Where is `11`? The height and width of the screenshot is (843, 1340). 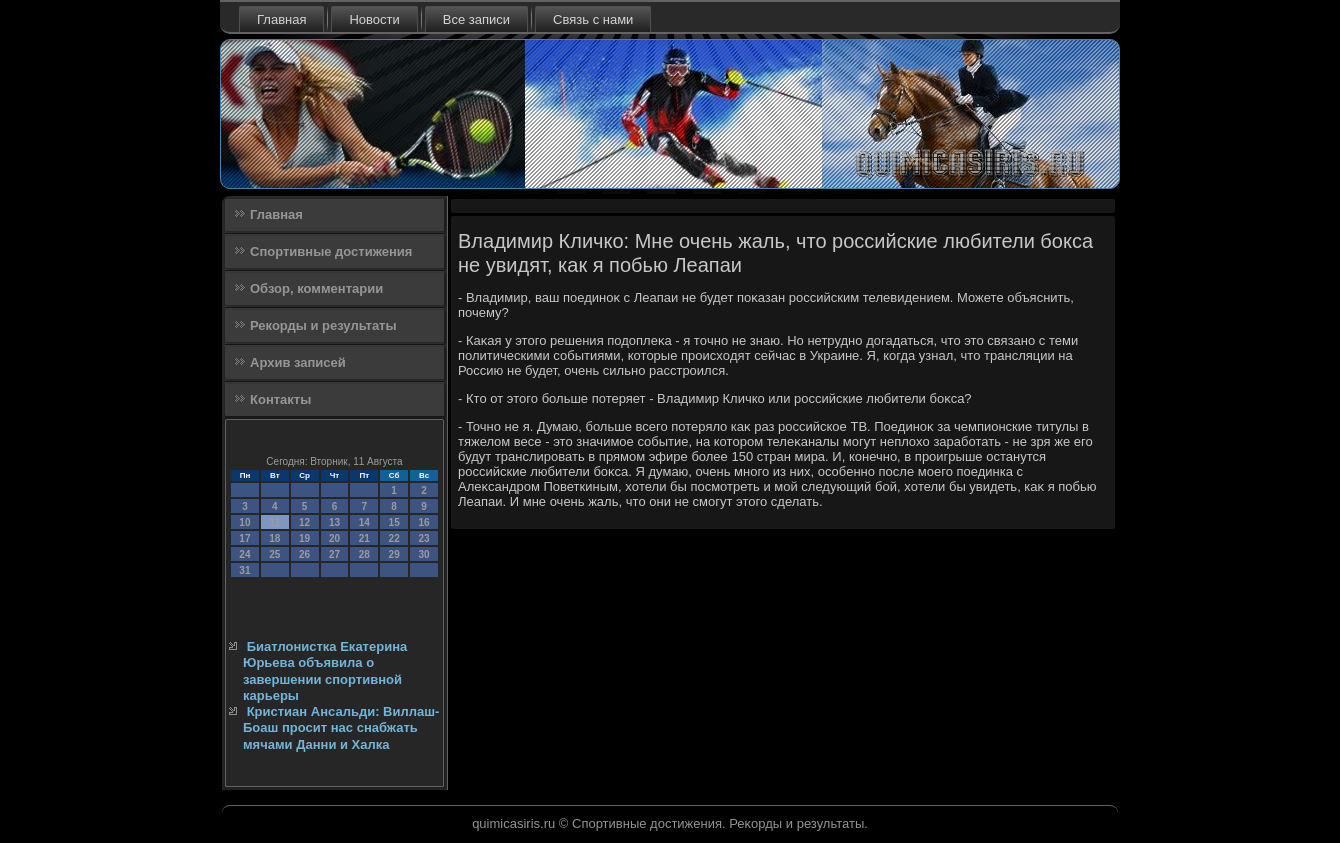 11 is located at coordinates (274, 522).